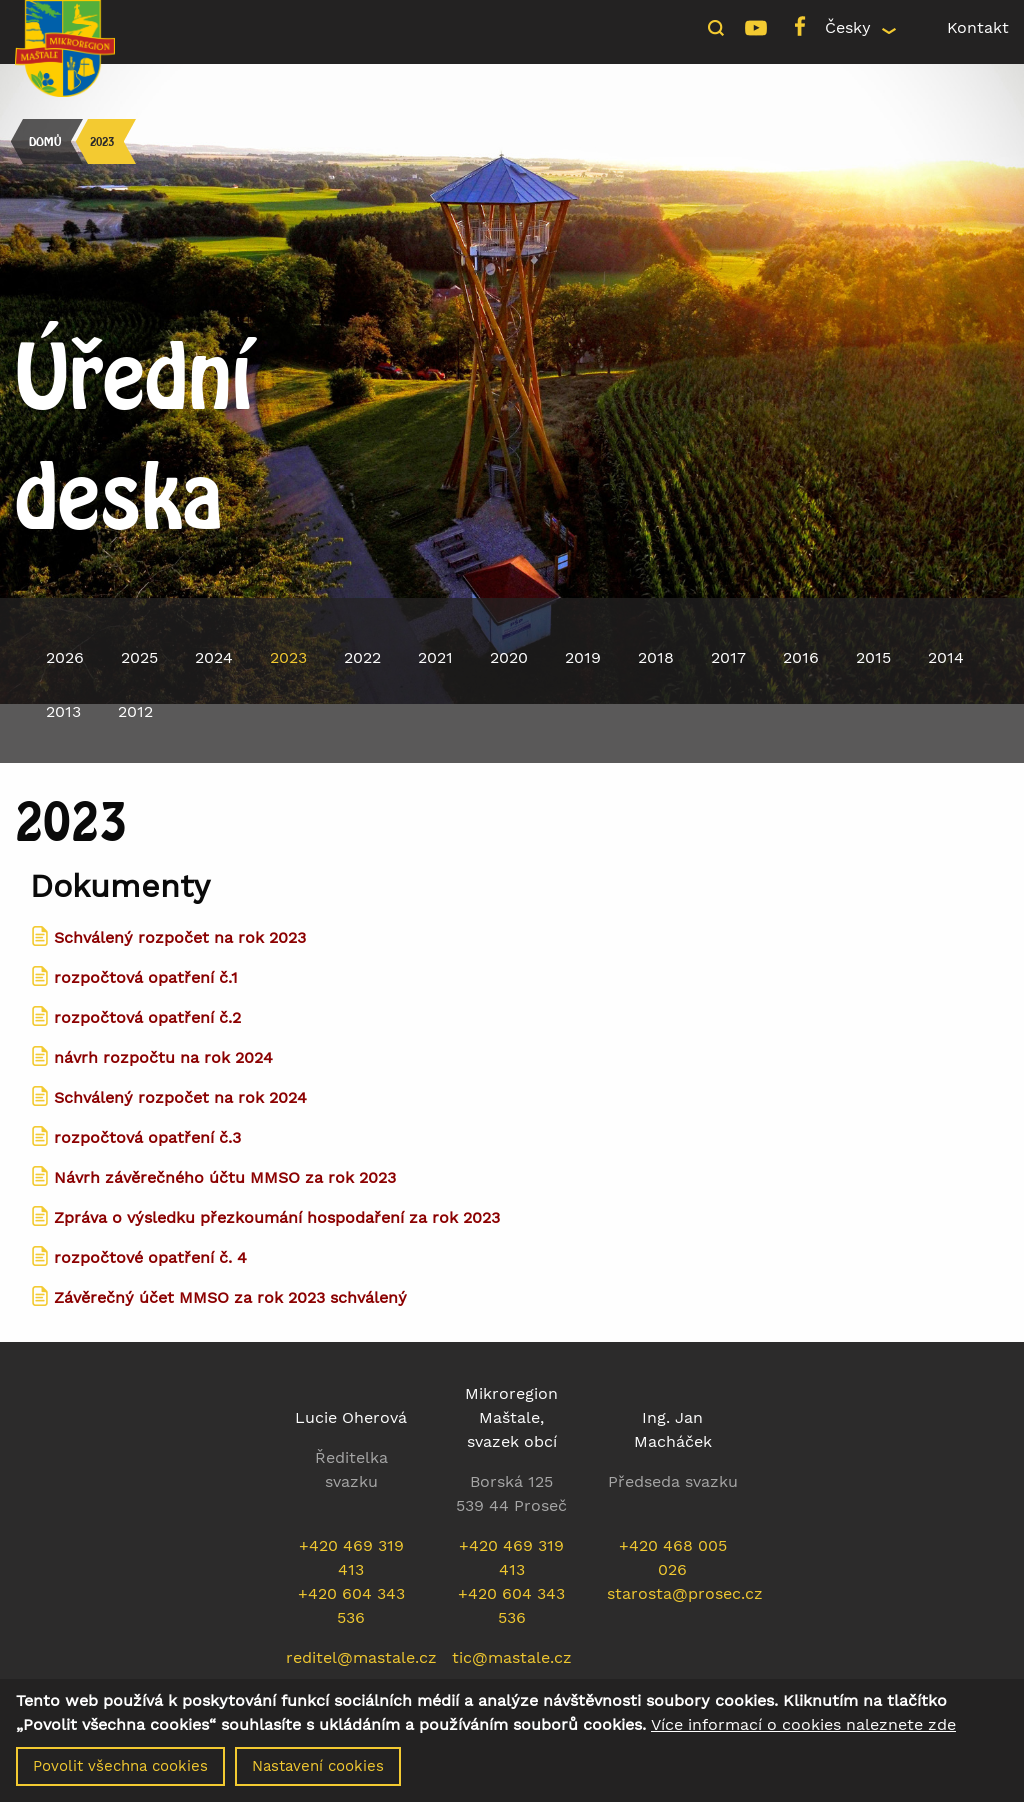 The image size is (1024, 1802). I want to click on návrh rozpočtu na rok 2024, so click(163, 1057).